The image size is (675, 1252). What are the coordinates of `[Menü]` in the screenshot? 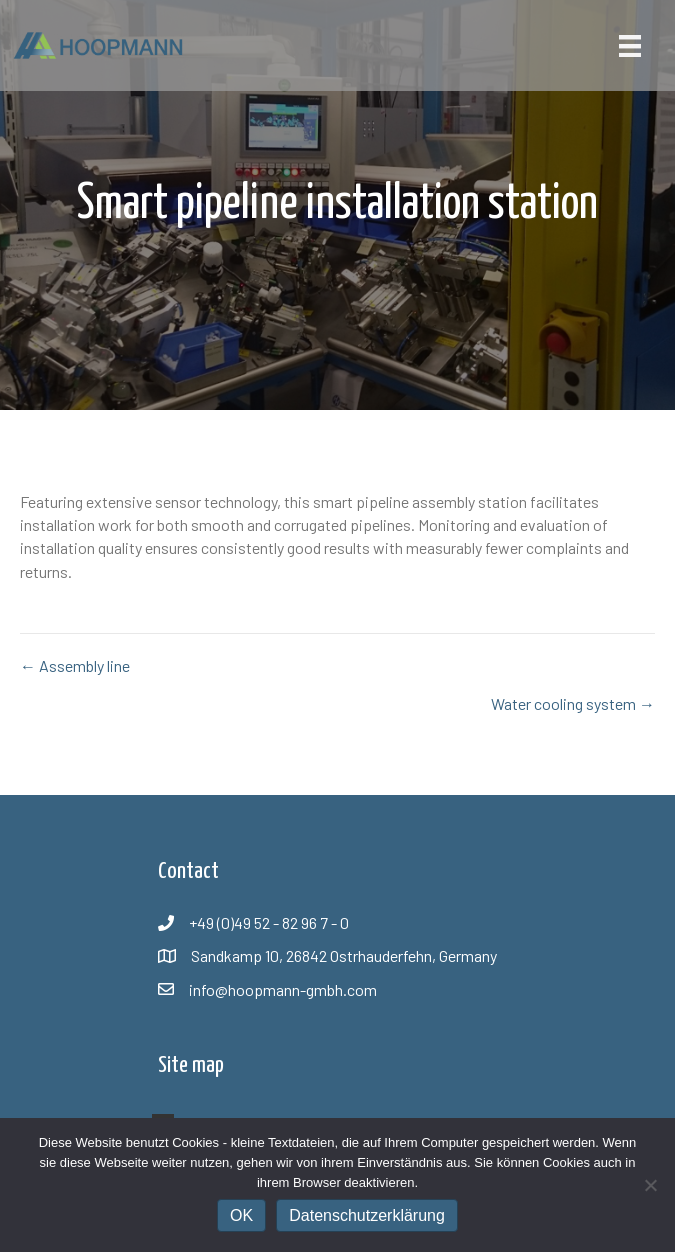 It's located at (630, 45).